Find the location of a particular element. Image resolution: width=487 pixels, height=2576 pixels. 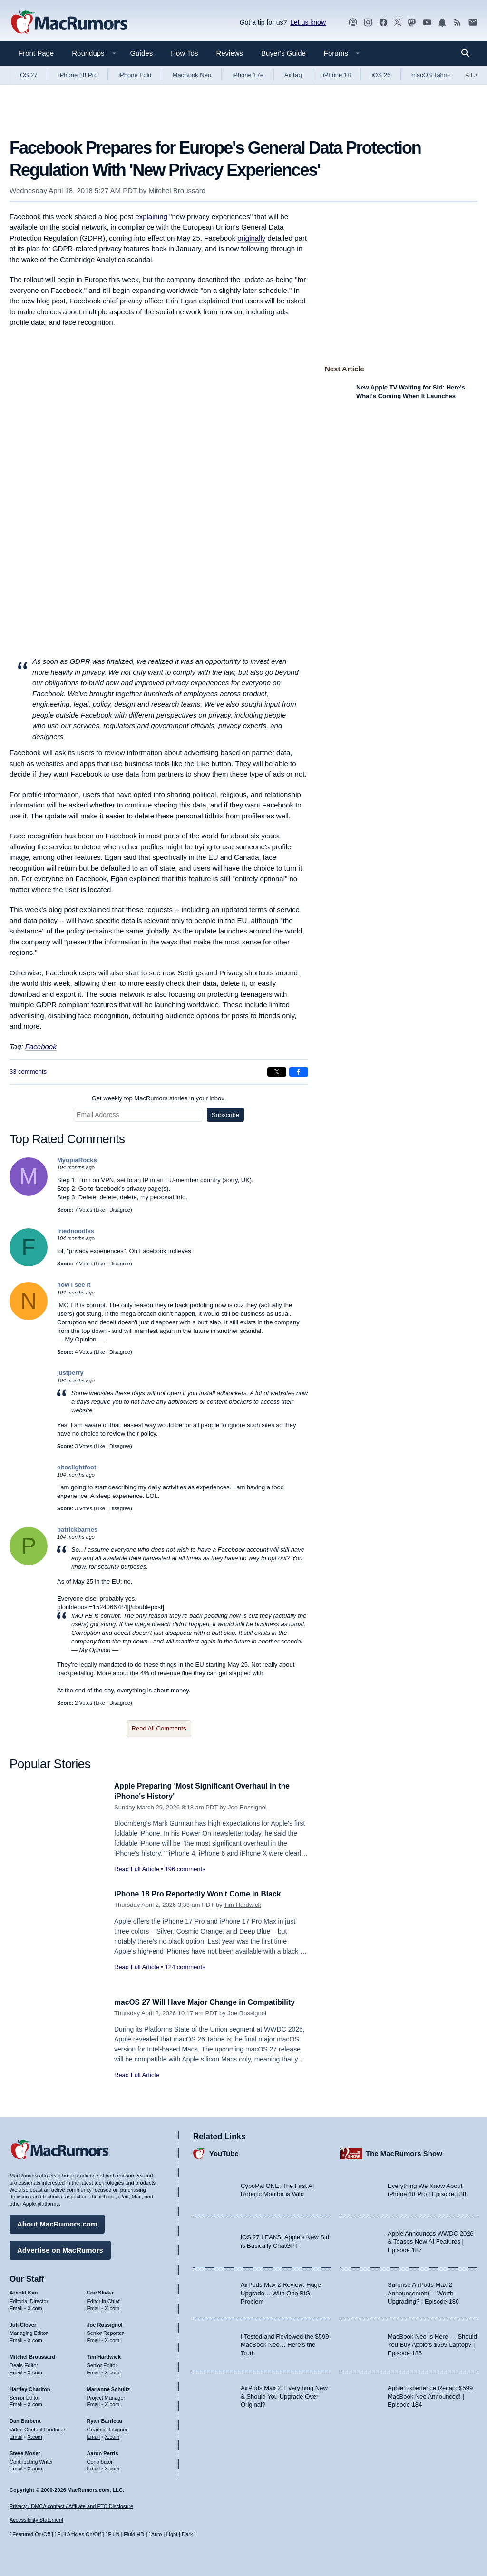

X.com [Follow Arnold Kim on X.com] is located at coordinates (35, 2306).